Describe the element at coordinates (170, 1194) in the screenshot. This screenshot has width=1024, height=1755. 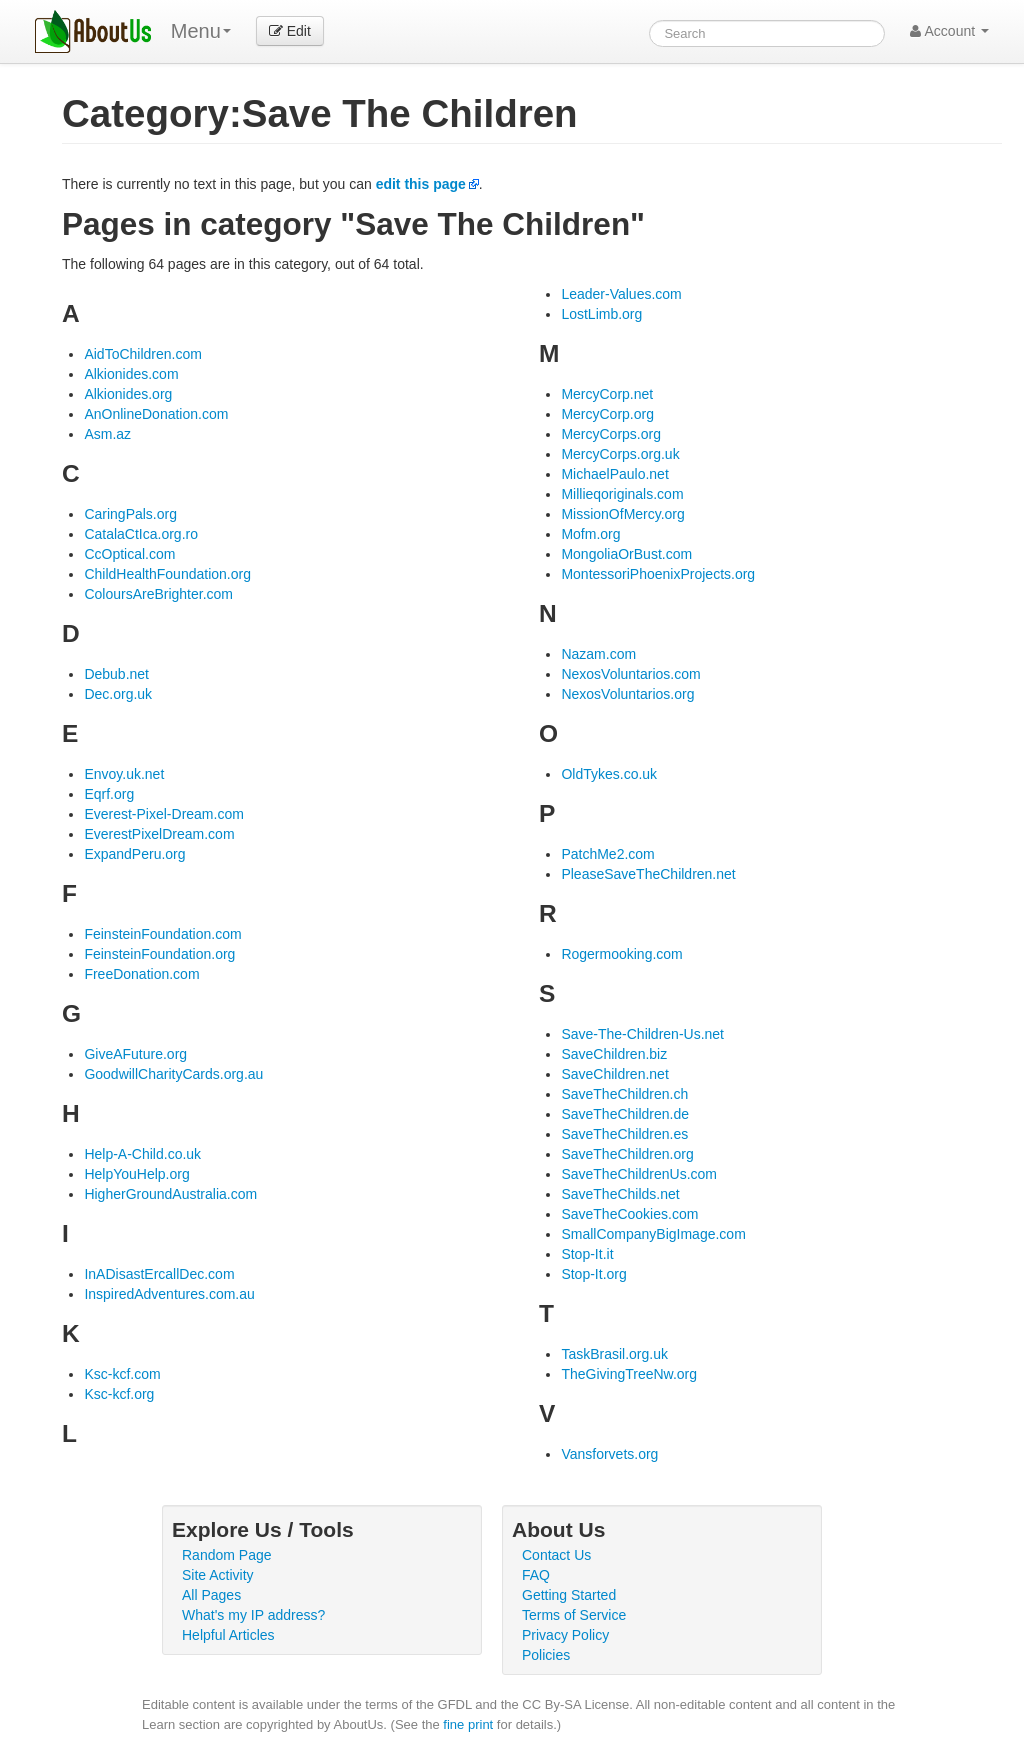
I see `HigherGroundAustralia.com` at that location.